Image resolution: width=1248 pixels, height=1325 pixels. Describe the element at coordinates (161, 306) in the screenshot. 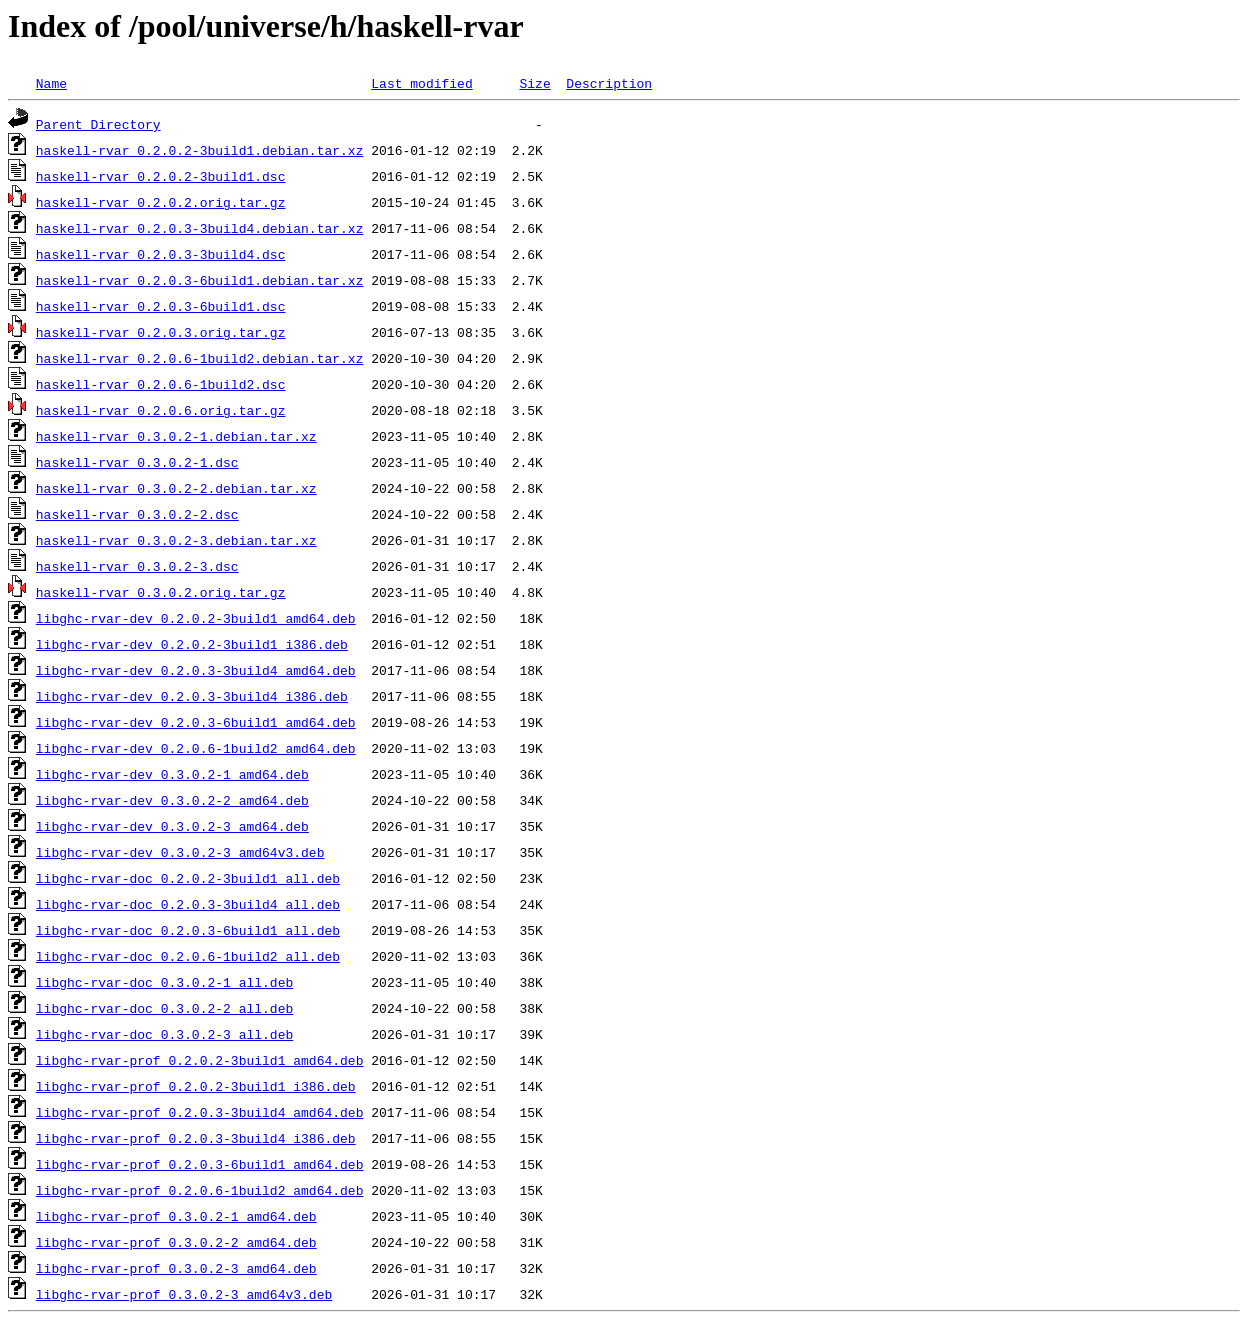

I see `haskell-rvar_0.2.0.3-6build1.dsc` at that location.